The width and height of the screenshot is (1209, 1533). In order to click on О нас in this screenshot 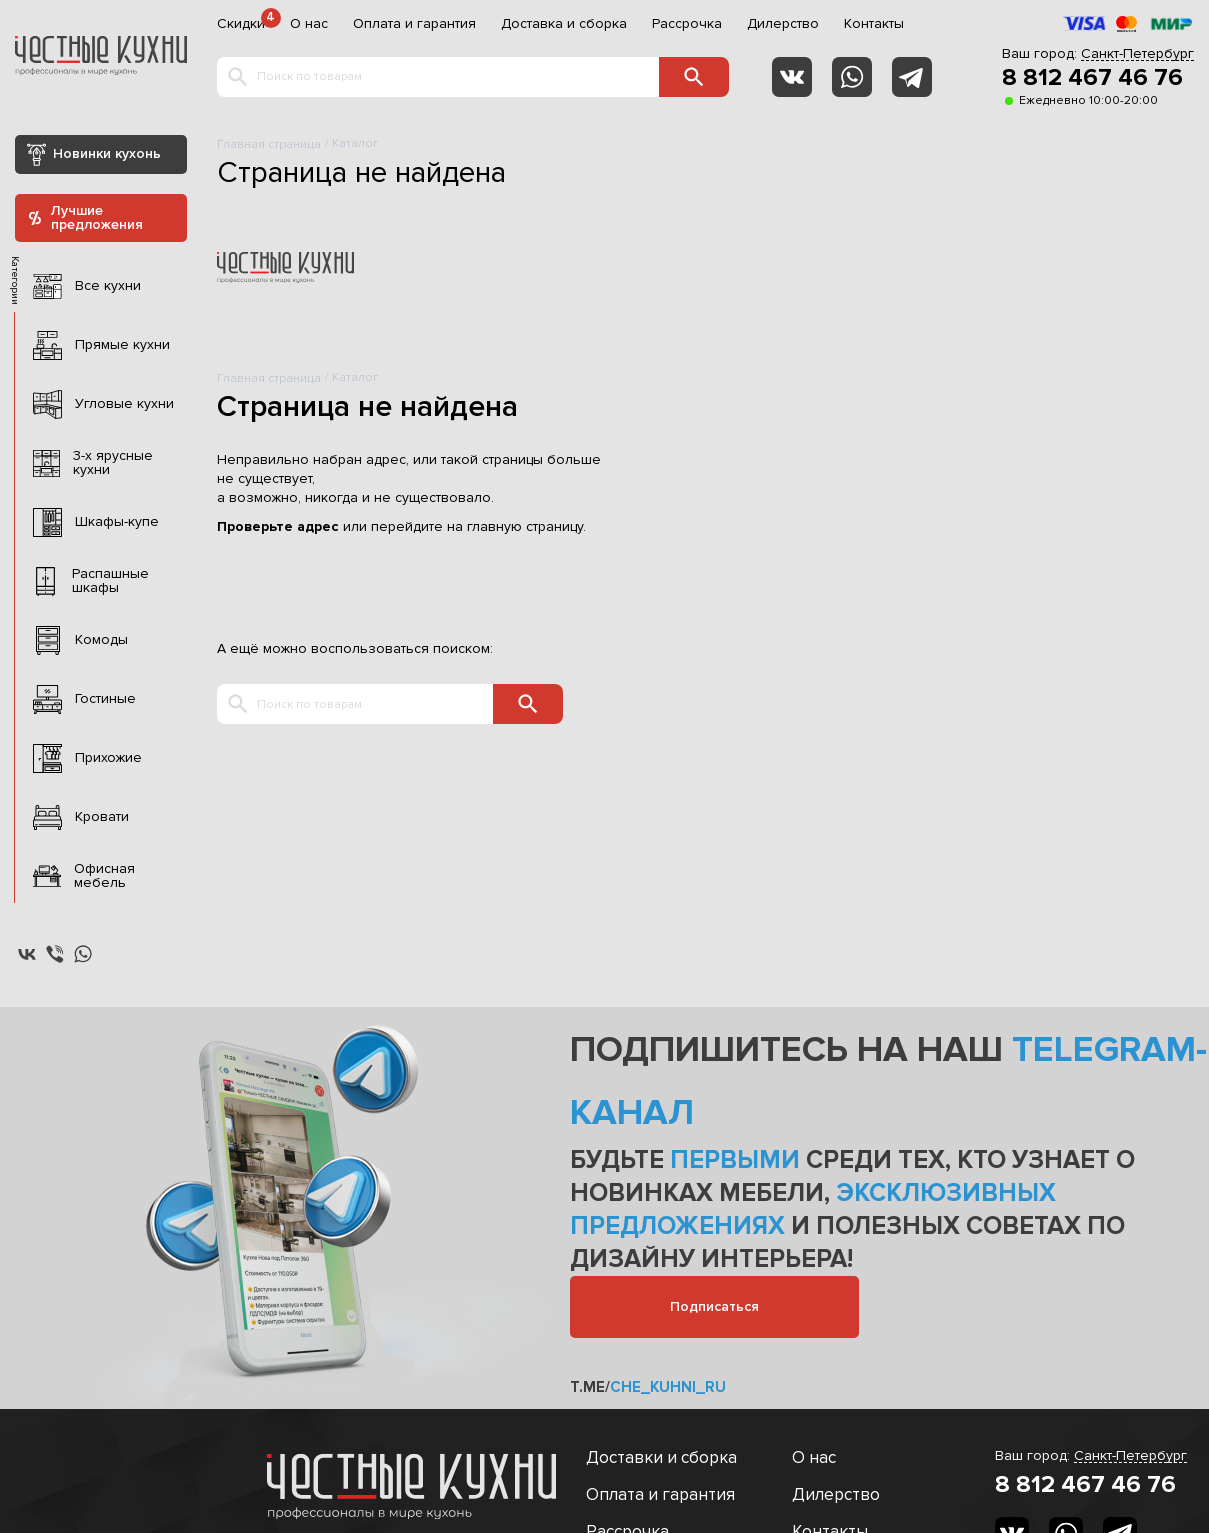, I will do `click(309, 24)`.